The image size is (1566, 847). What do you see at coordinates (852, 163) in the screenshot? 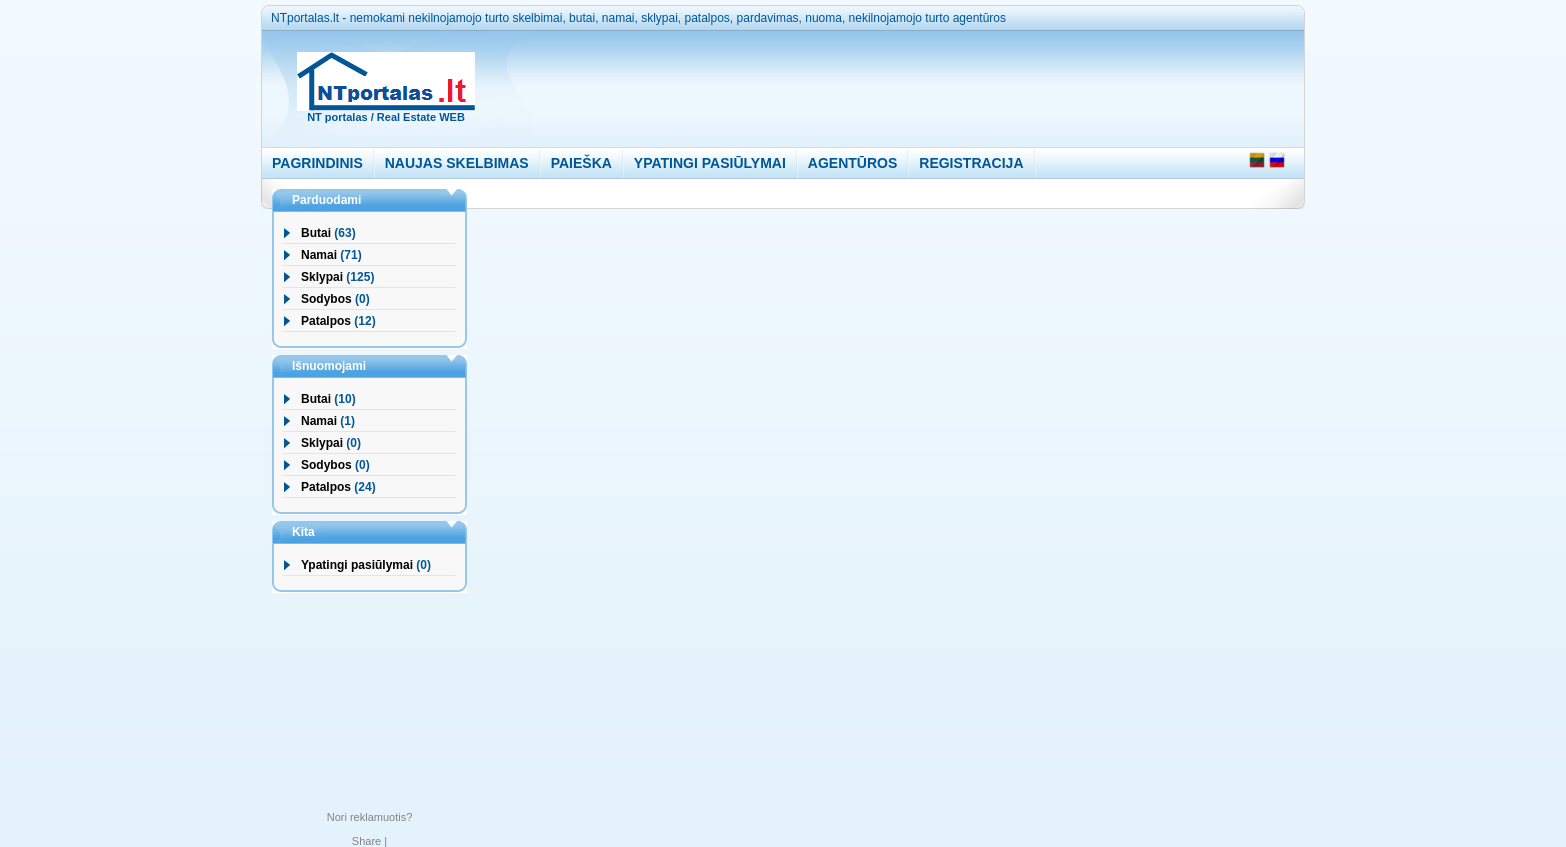
I see `AGENTŪROS` at bounding box center [852, 163].